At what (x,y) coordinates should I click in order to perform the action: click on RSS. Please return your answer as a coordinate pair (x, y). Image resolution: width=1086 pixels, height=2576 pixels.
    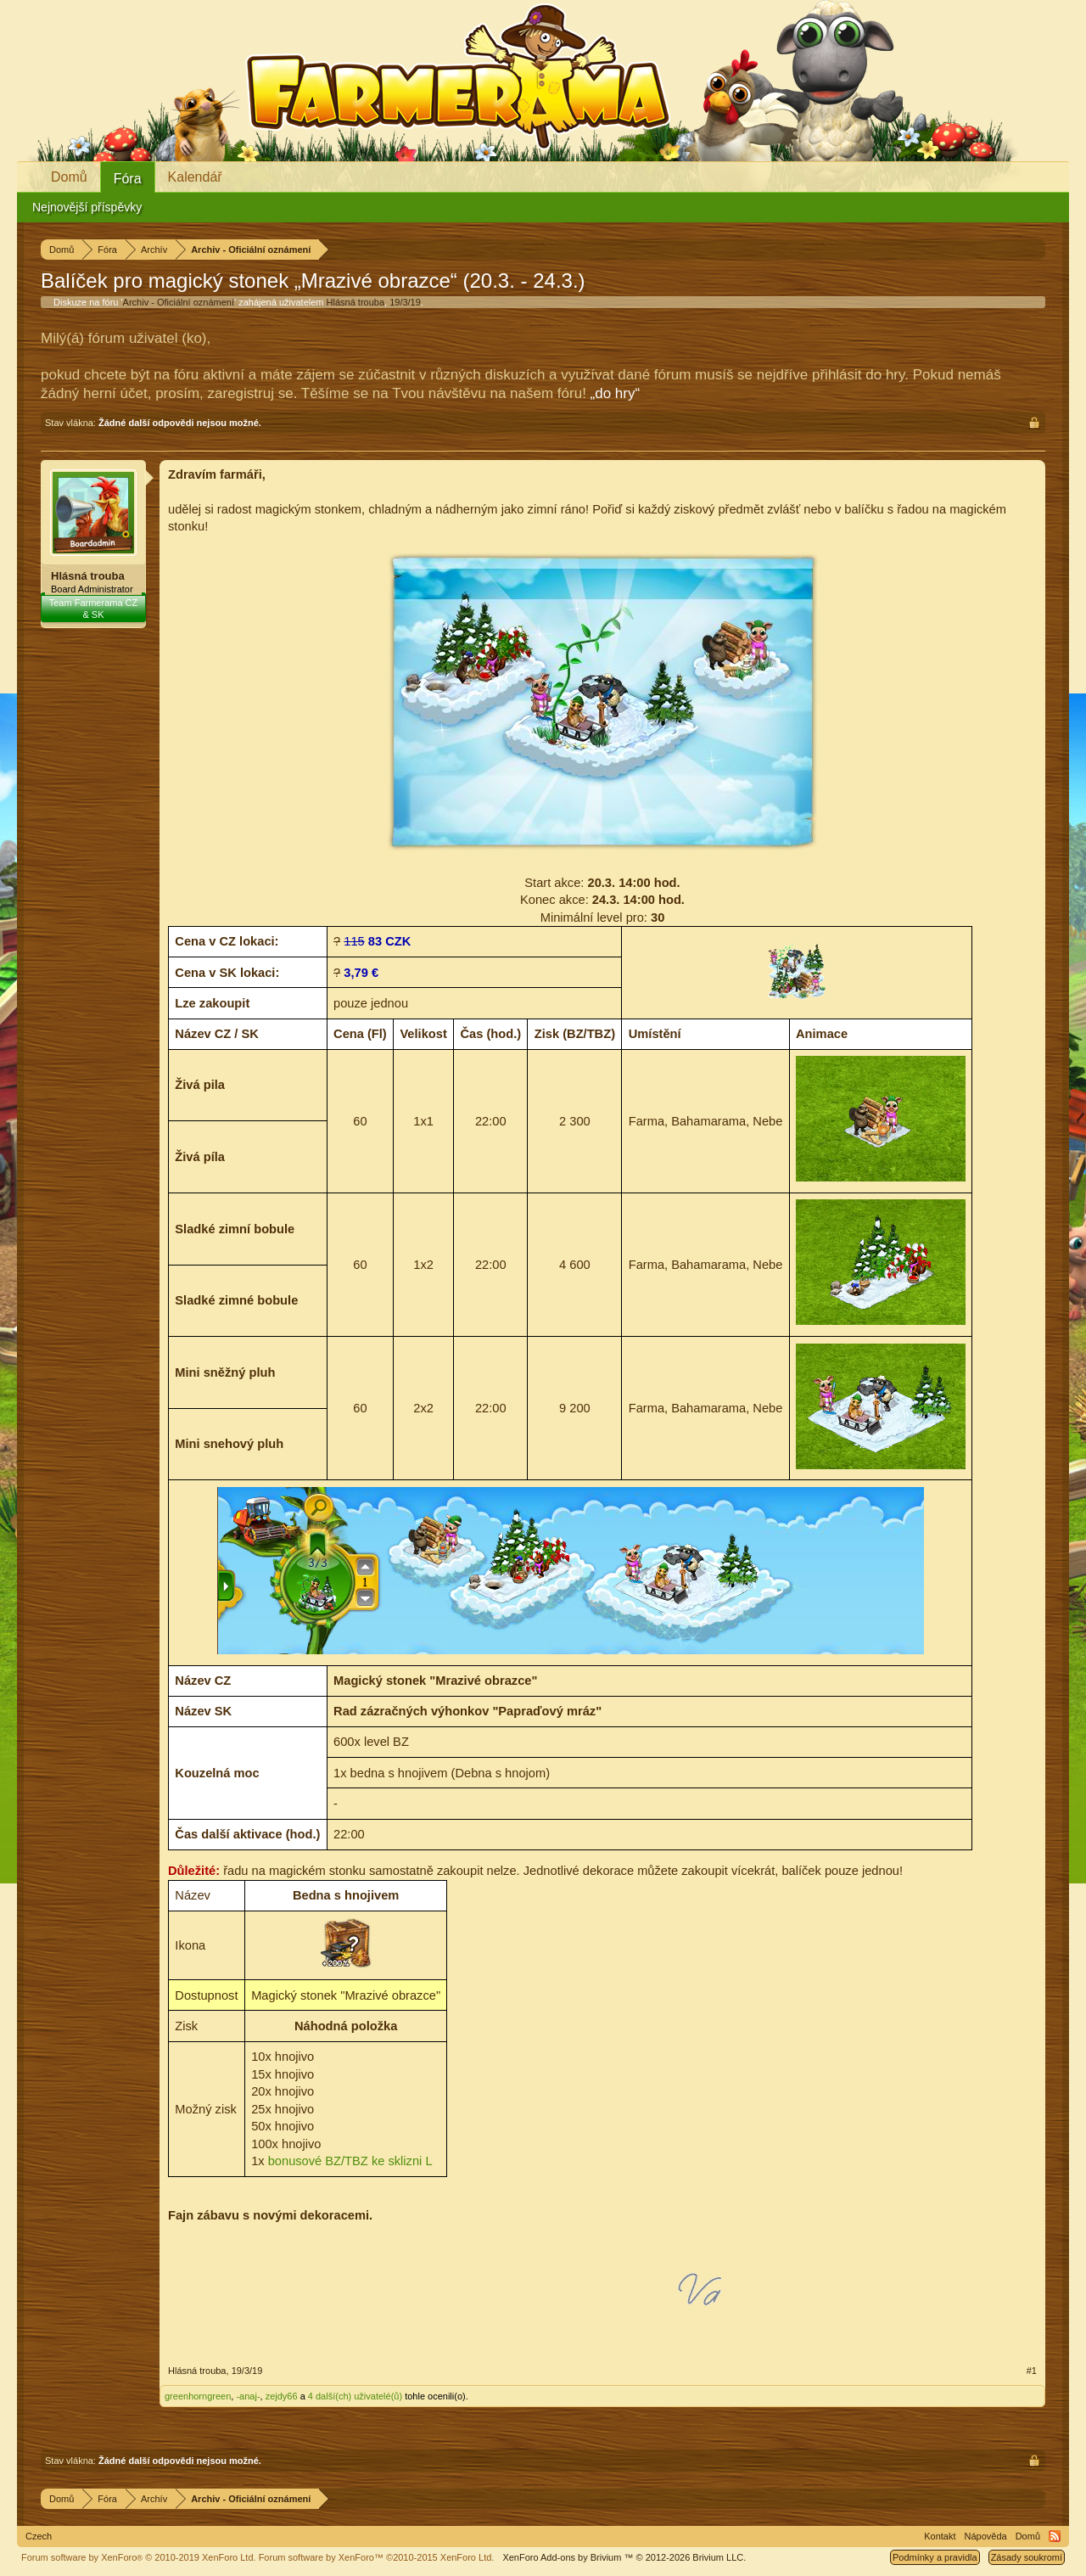
    Looking at the image, I should click on (1055, 2536).